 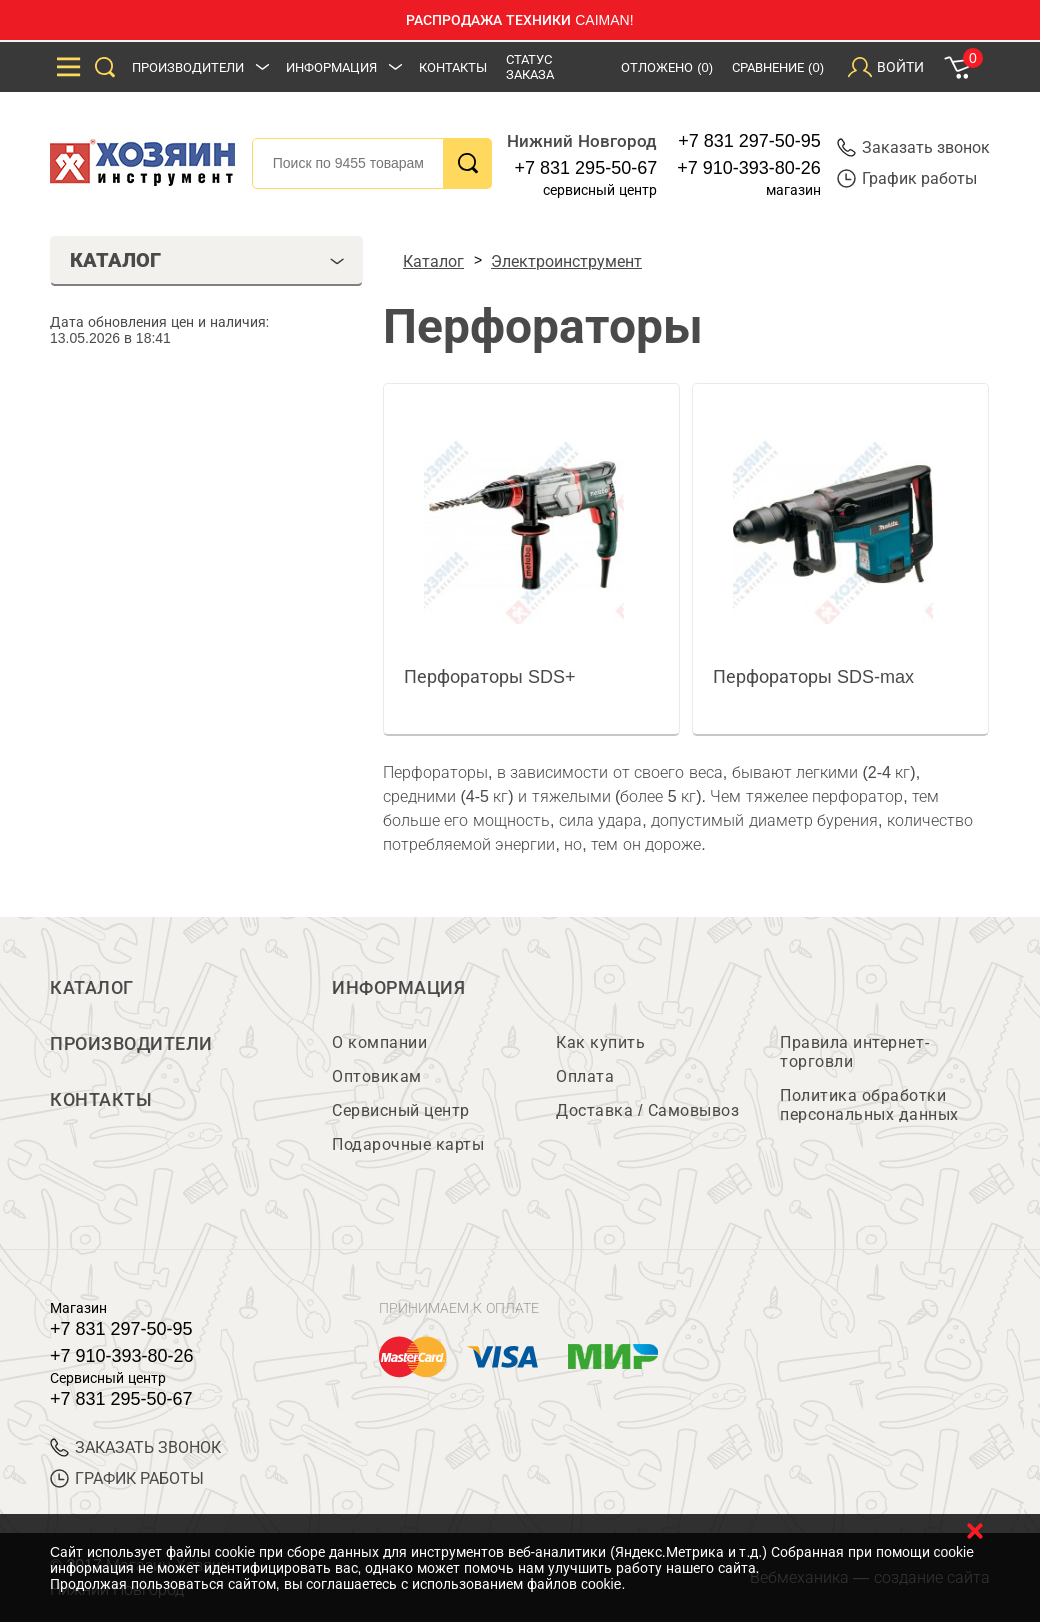 I want to click on Отложено, so click(x=667, y=67).